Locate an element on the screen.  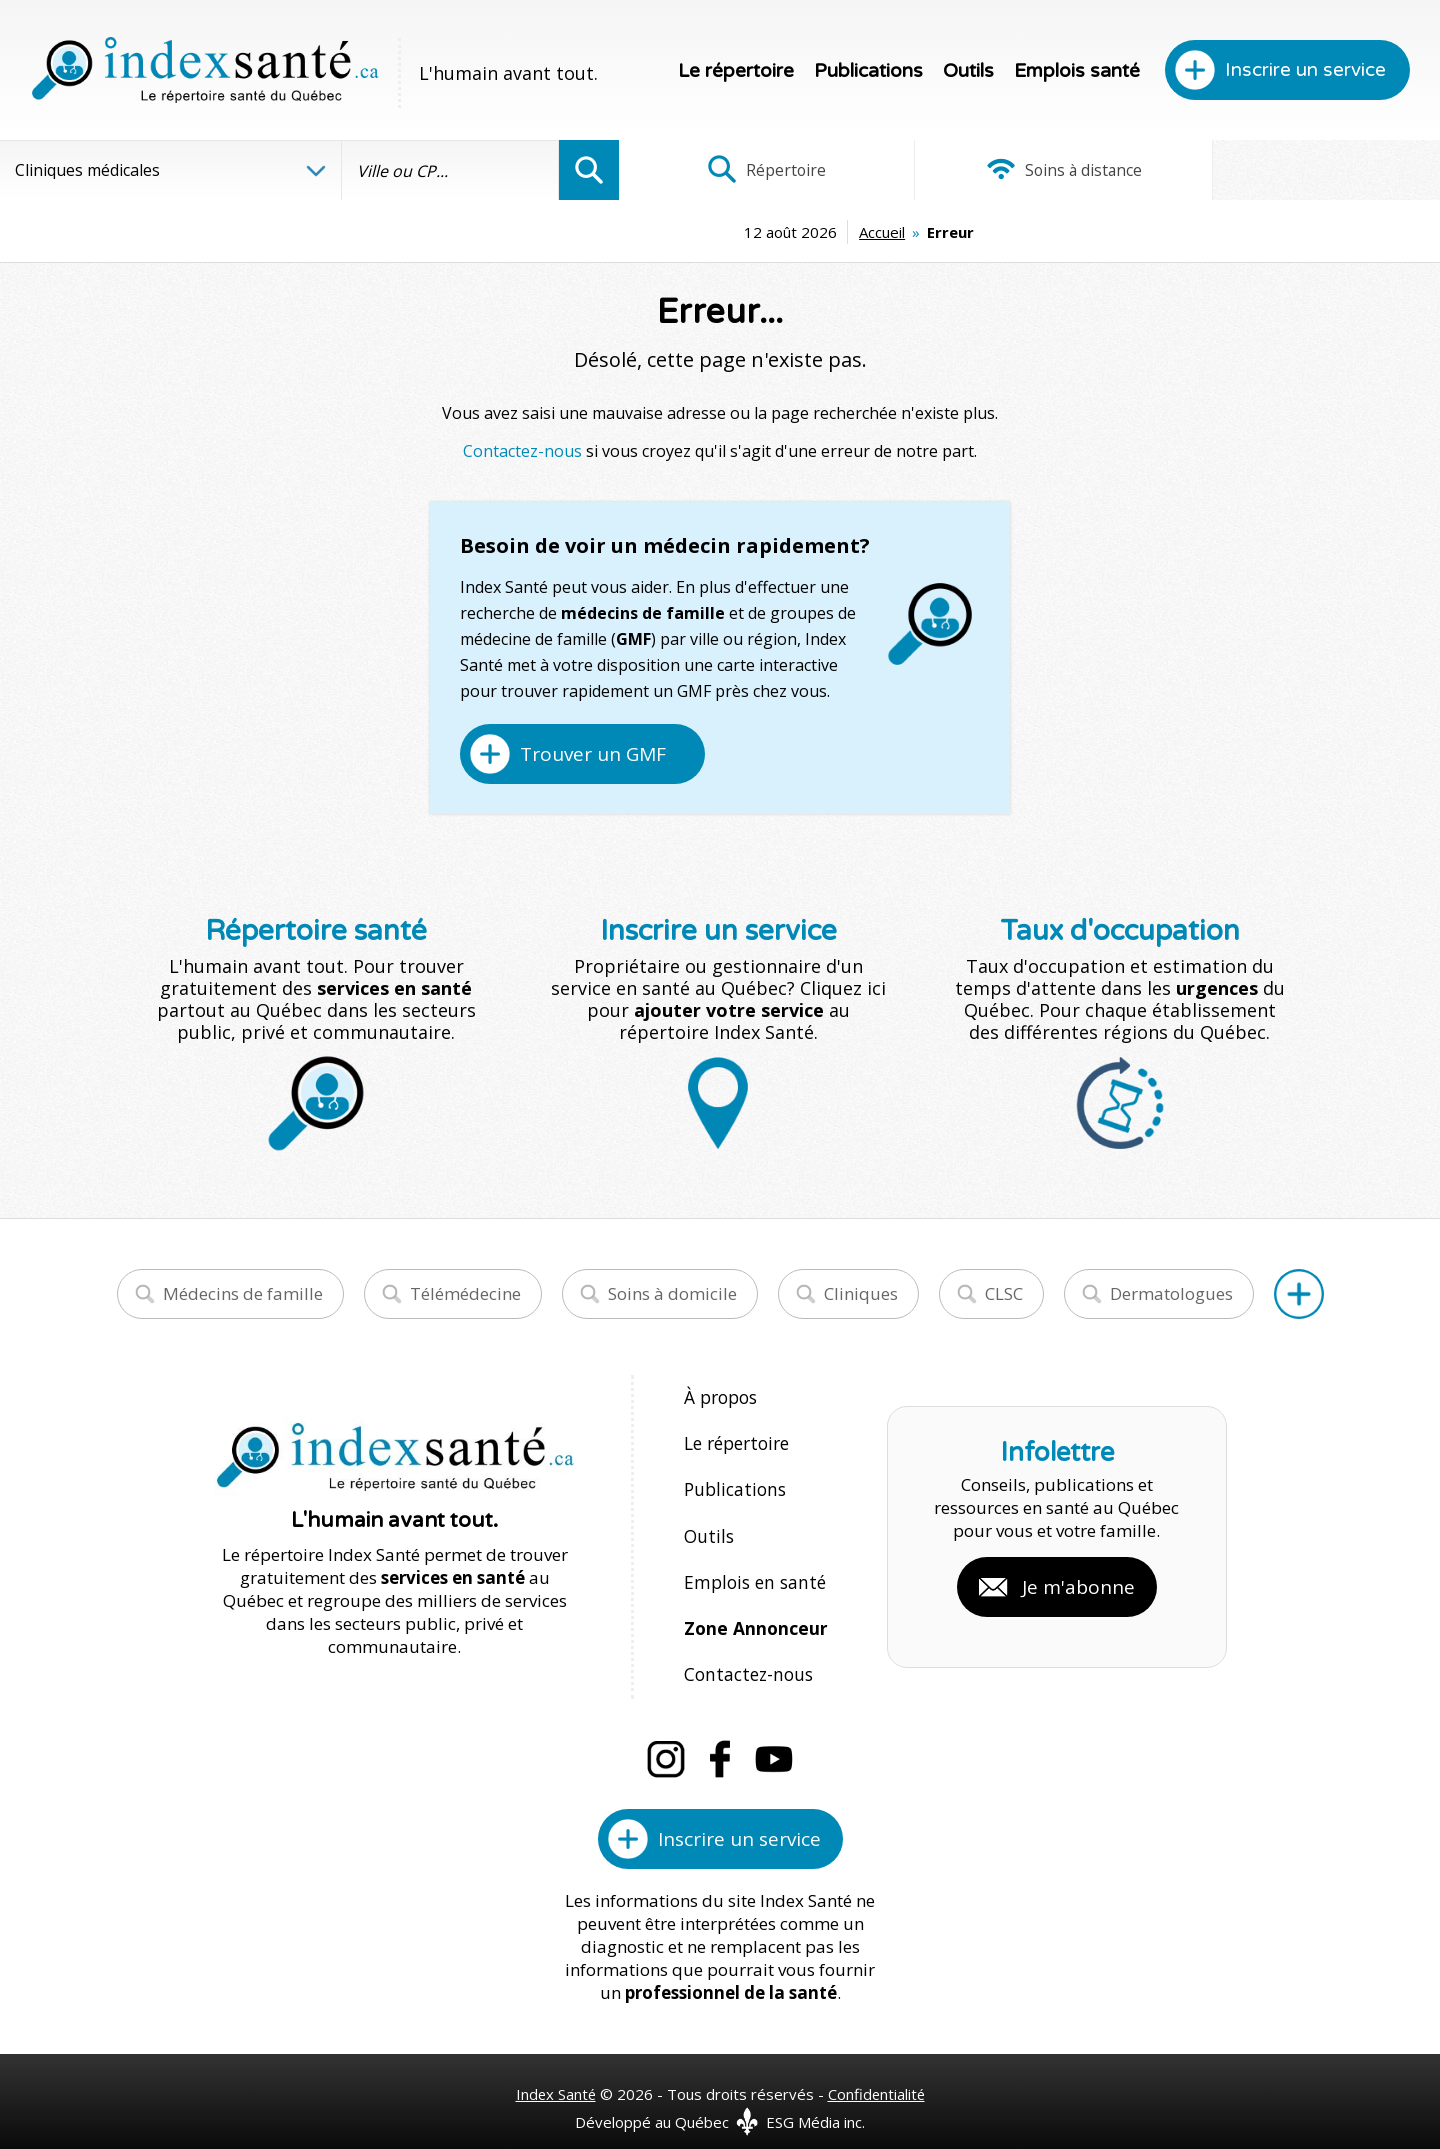
Emplois santé is located at coordinates (1077, 71).